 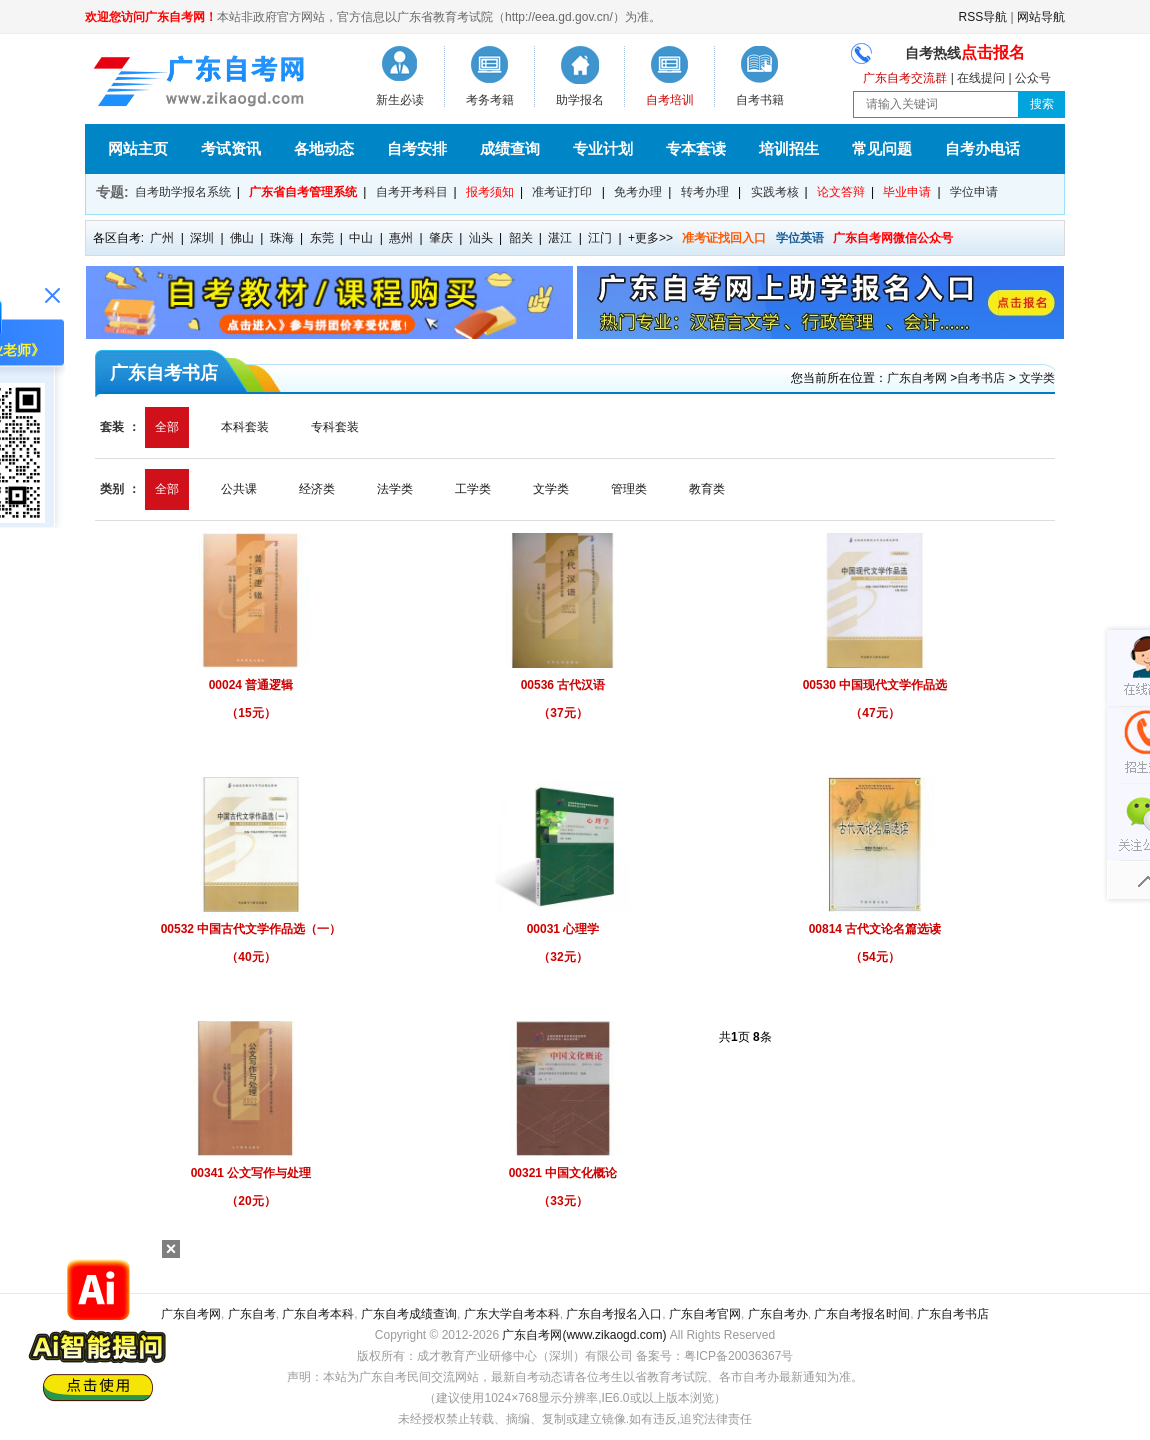 What do you see at coordinates (167, 427) in the screenshot?
I see `全部` at bounding box center [167, 427].